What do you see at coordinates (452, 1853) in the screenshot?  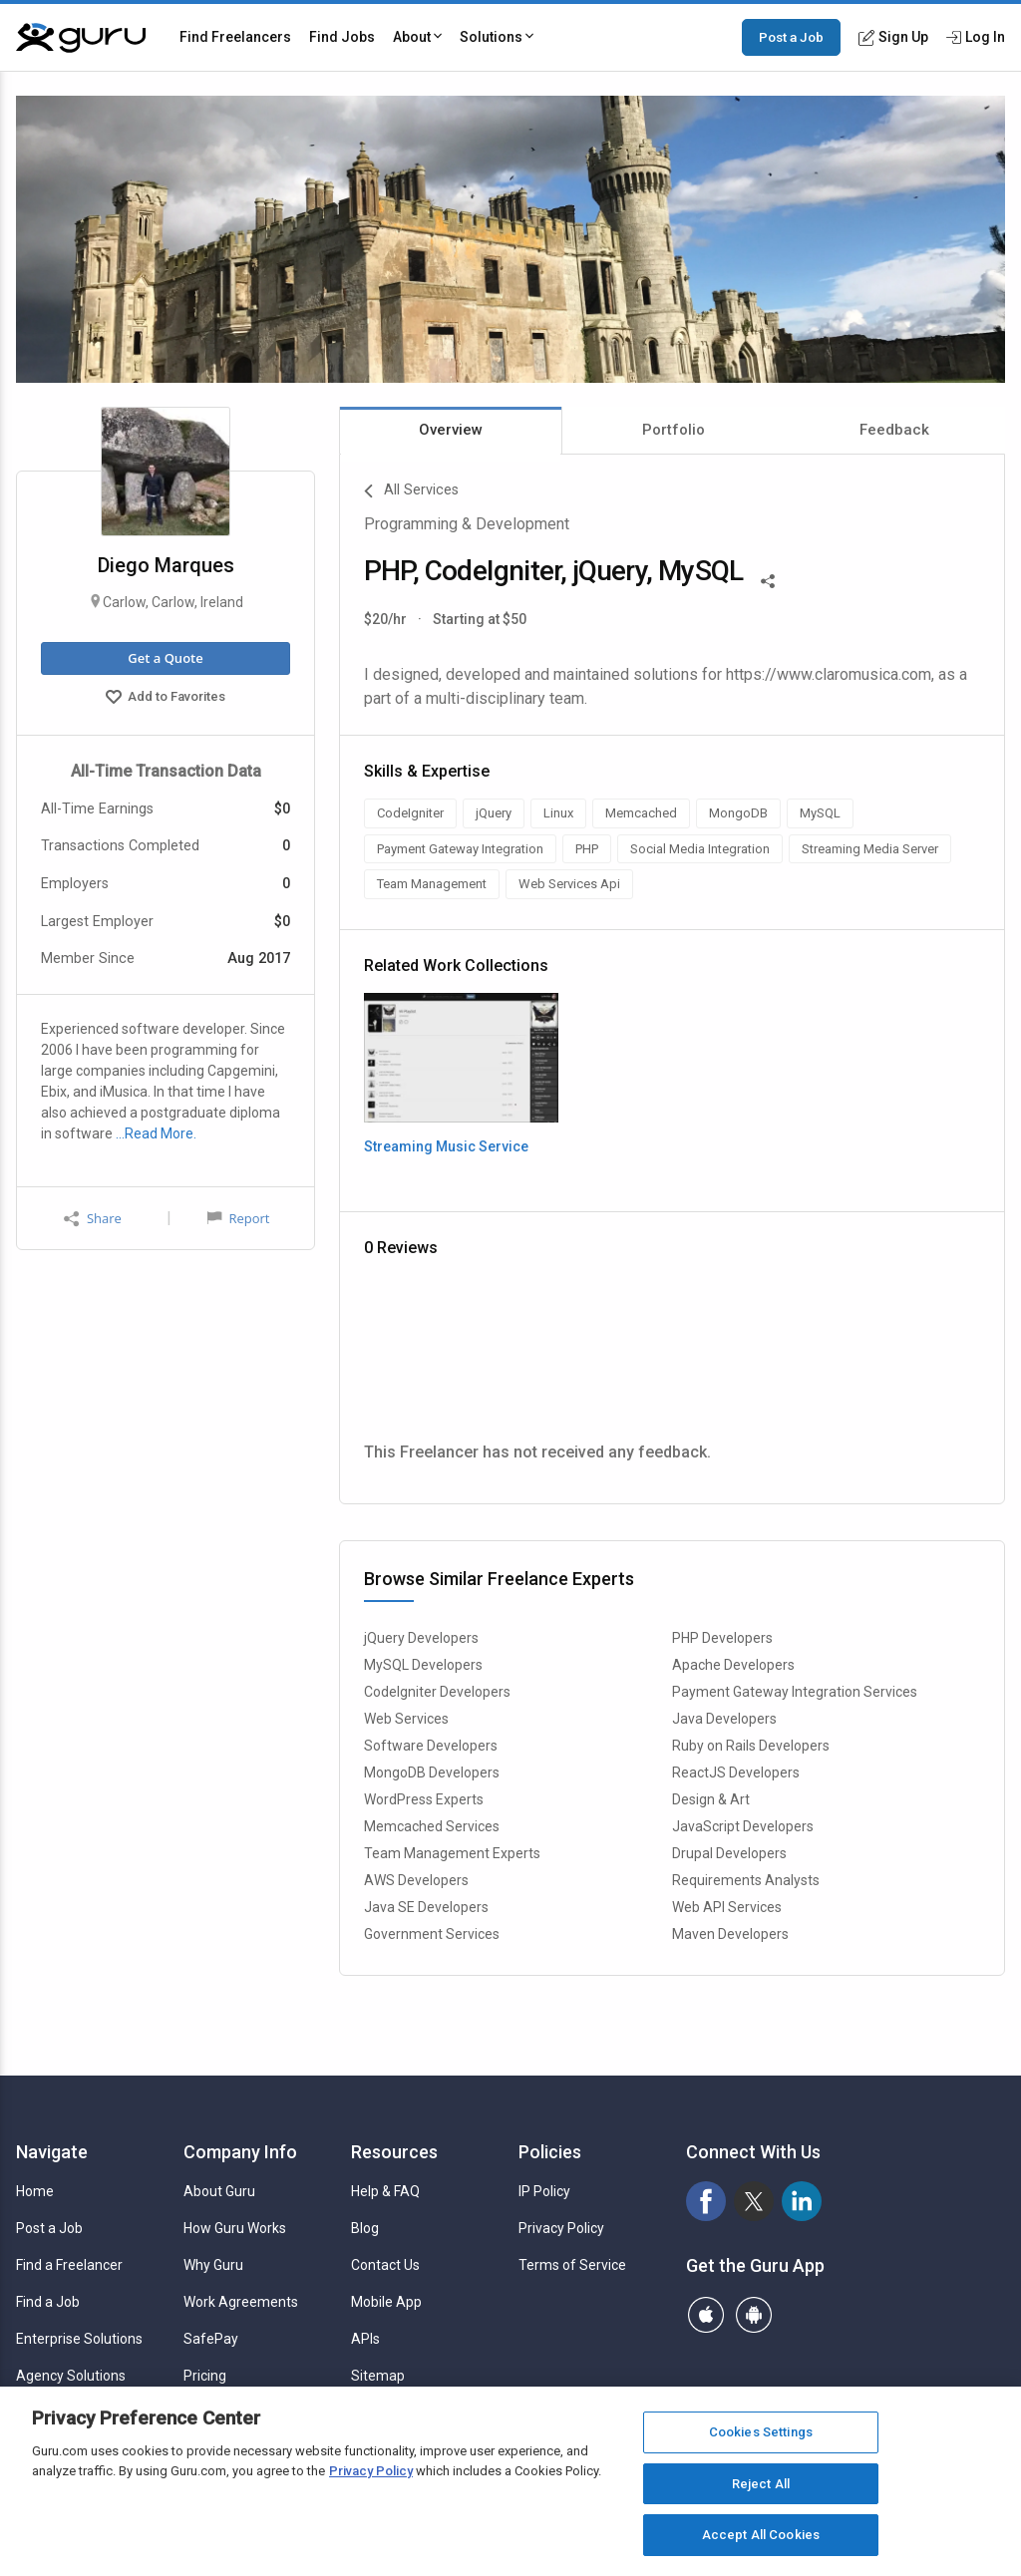 I see `Team Management Experts` at bounding box center [452, 1853].